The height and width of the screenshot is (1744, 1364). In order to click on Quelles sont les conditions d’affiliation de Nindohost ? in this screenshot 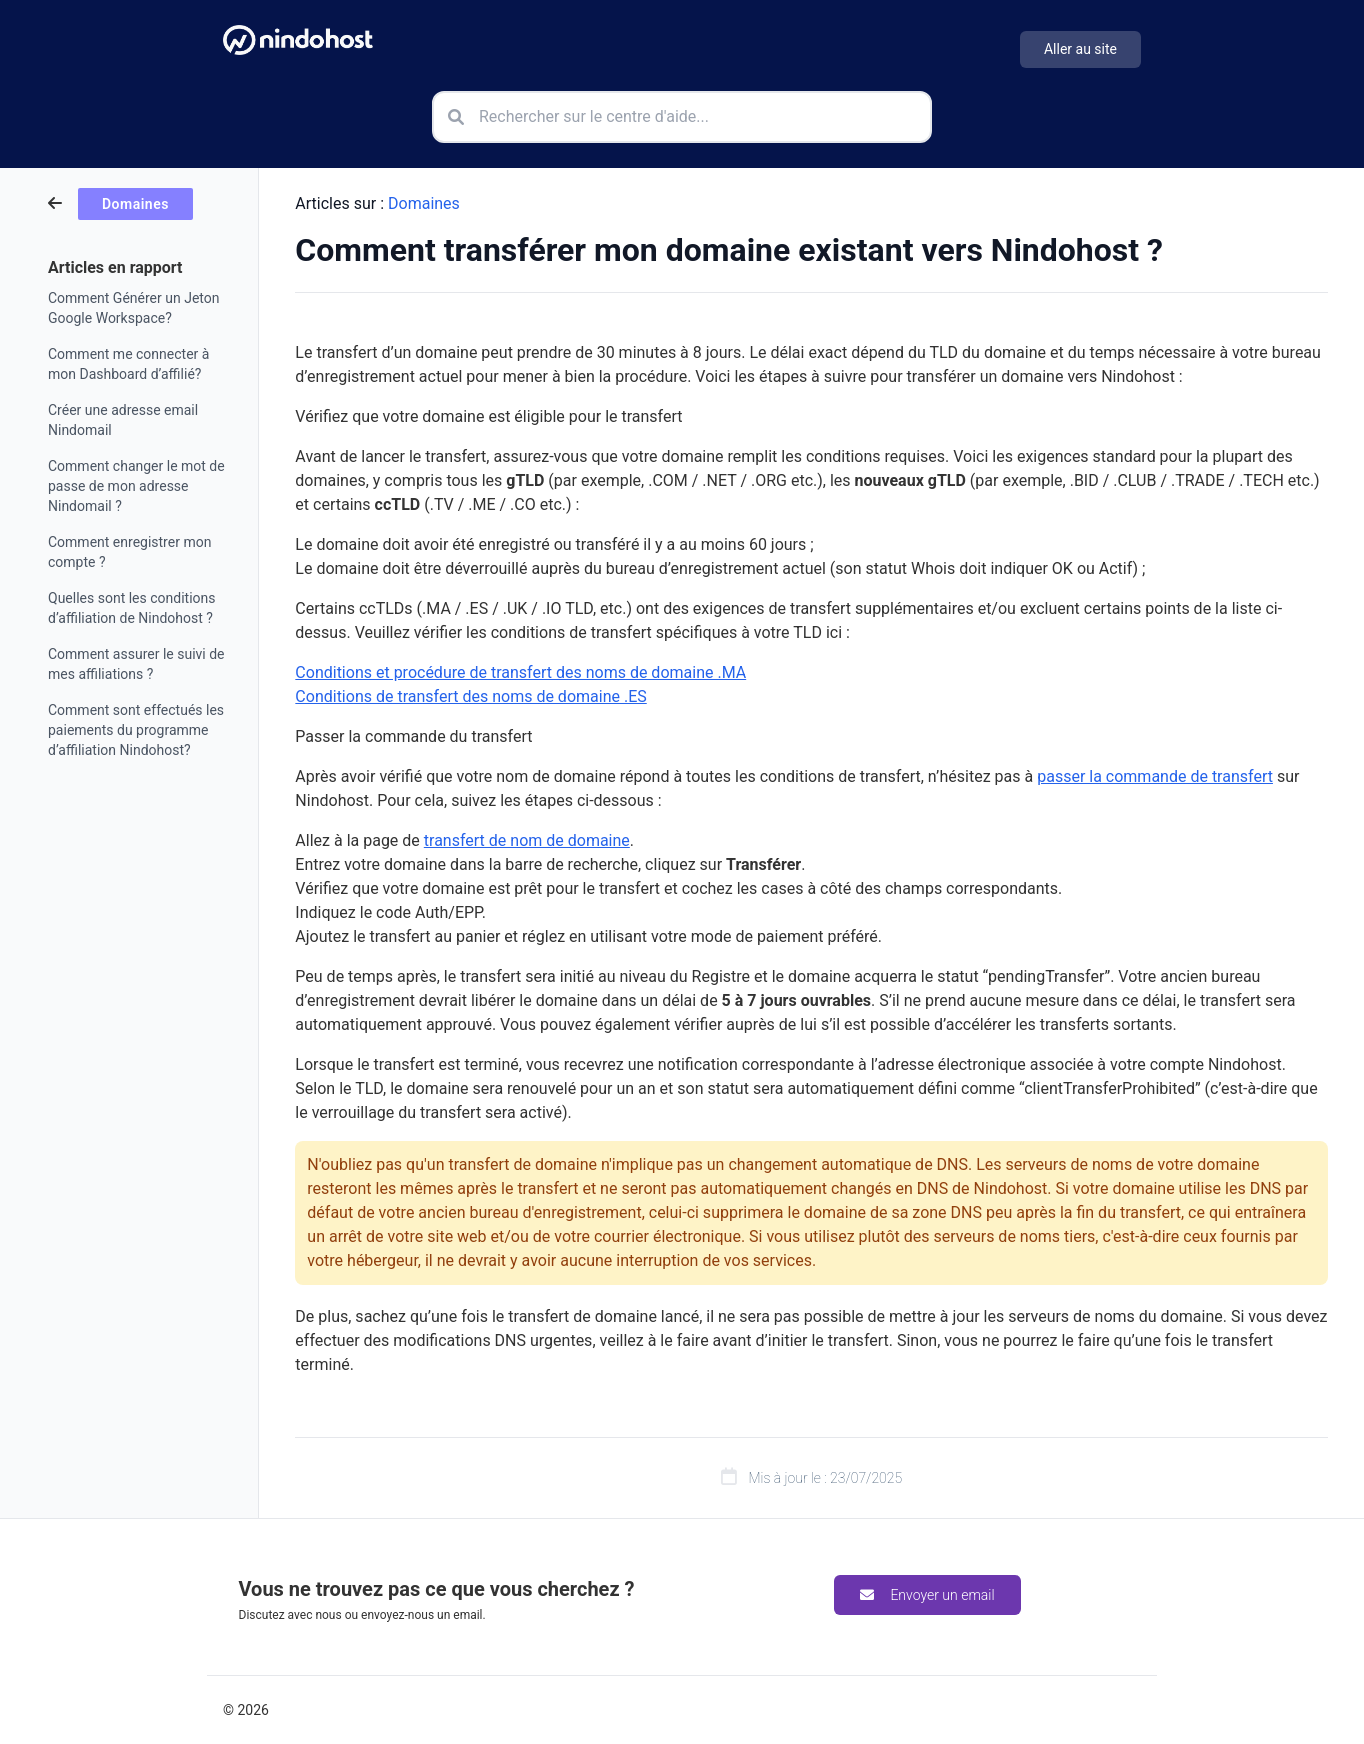, I will do `click(132, 608)`.